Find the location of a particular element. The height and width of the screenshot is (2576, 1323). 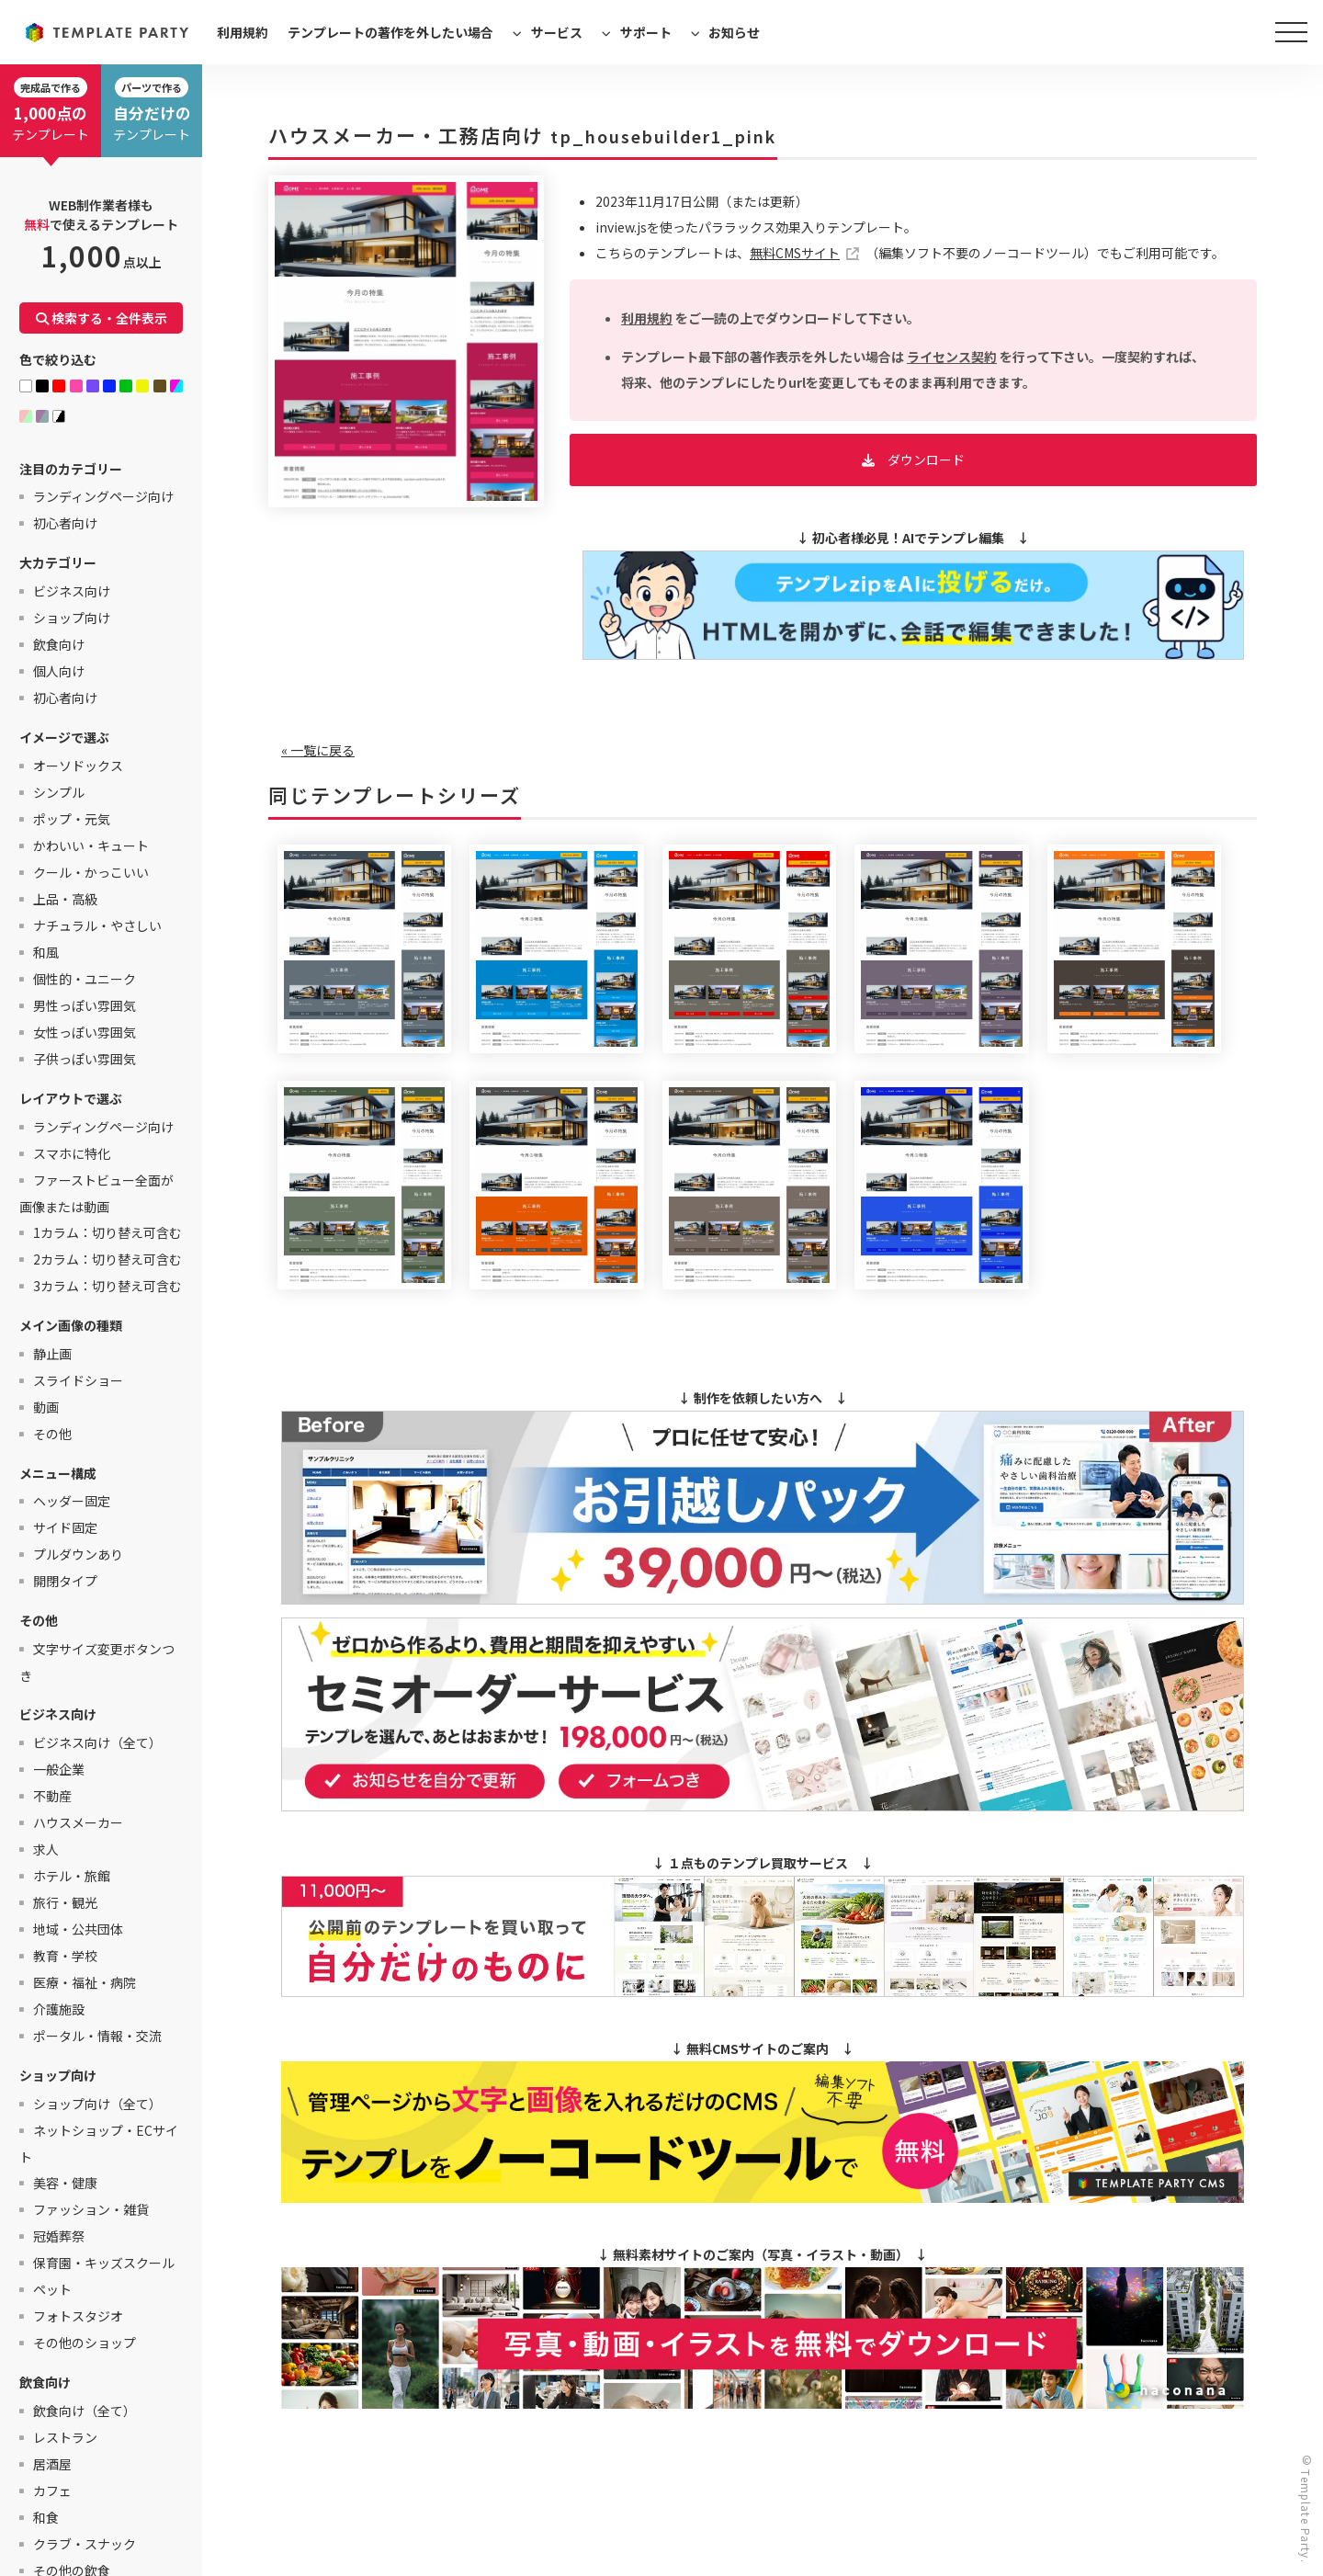

静止画 is located at coordinates (52, 1354).